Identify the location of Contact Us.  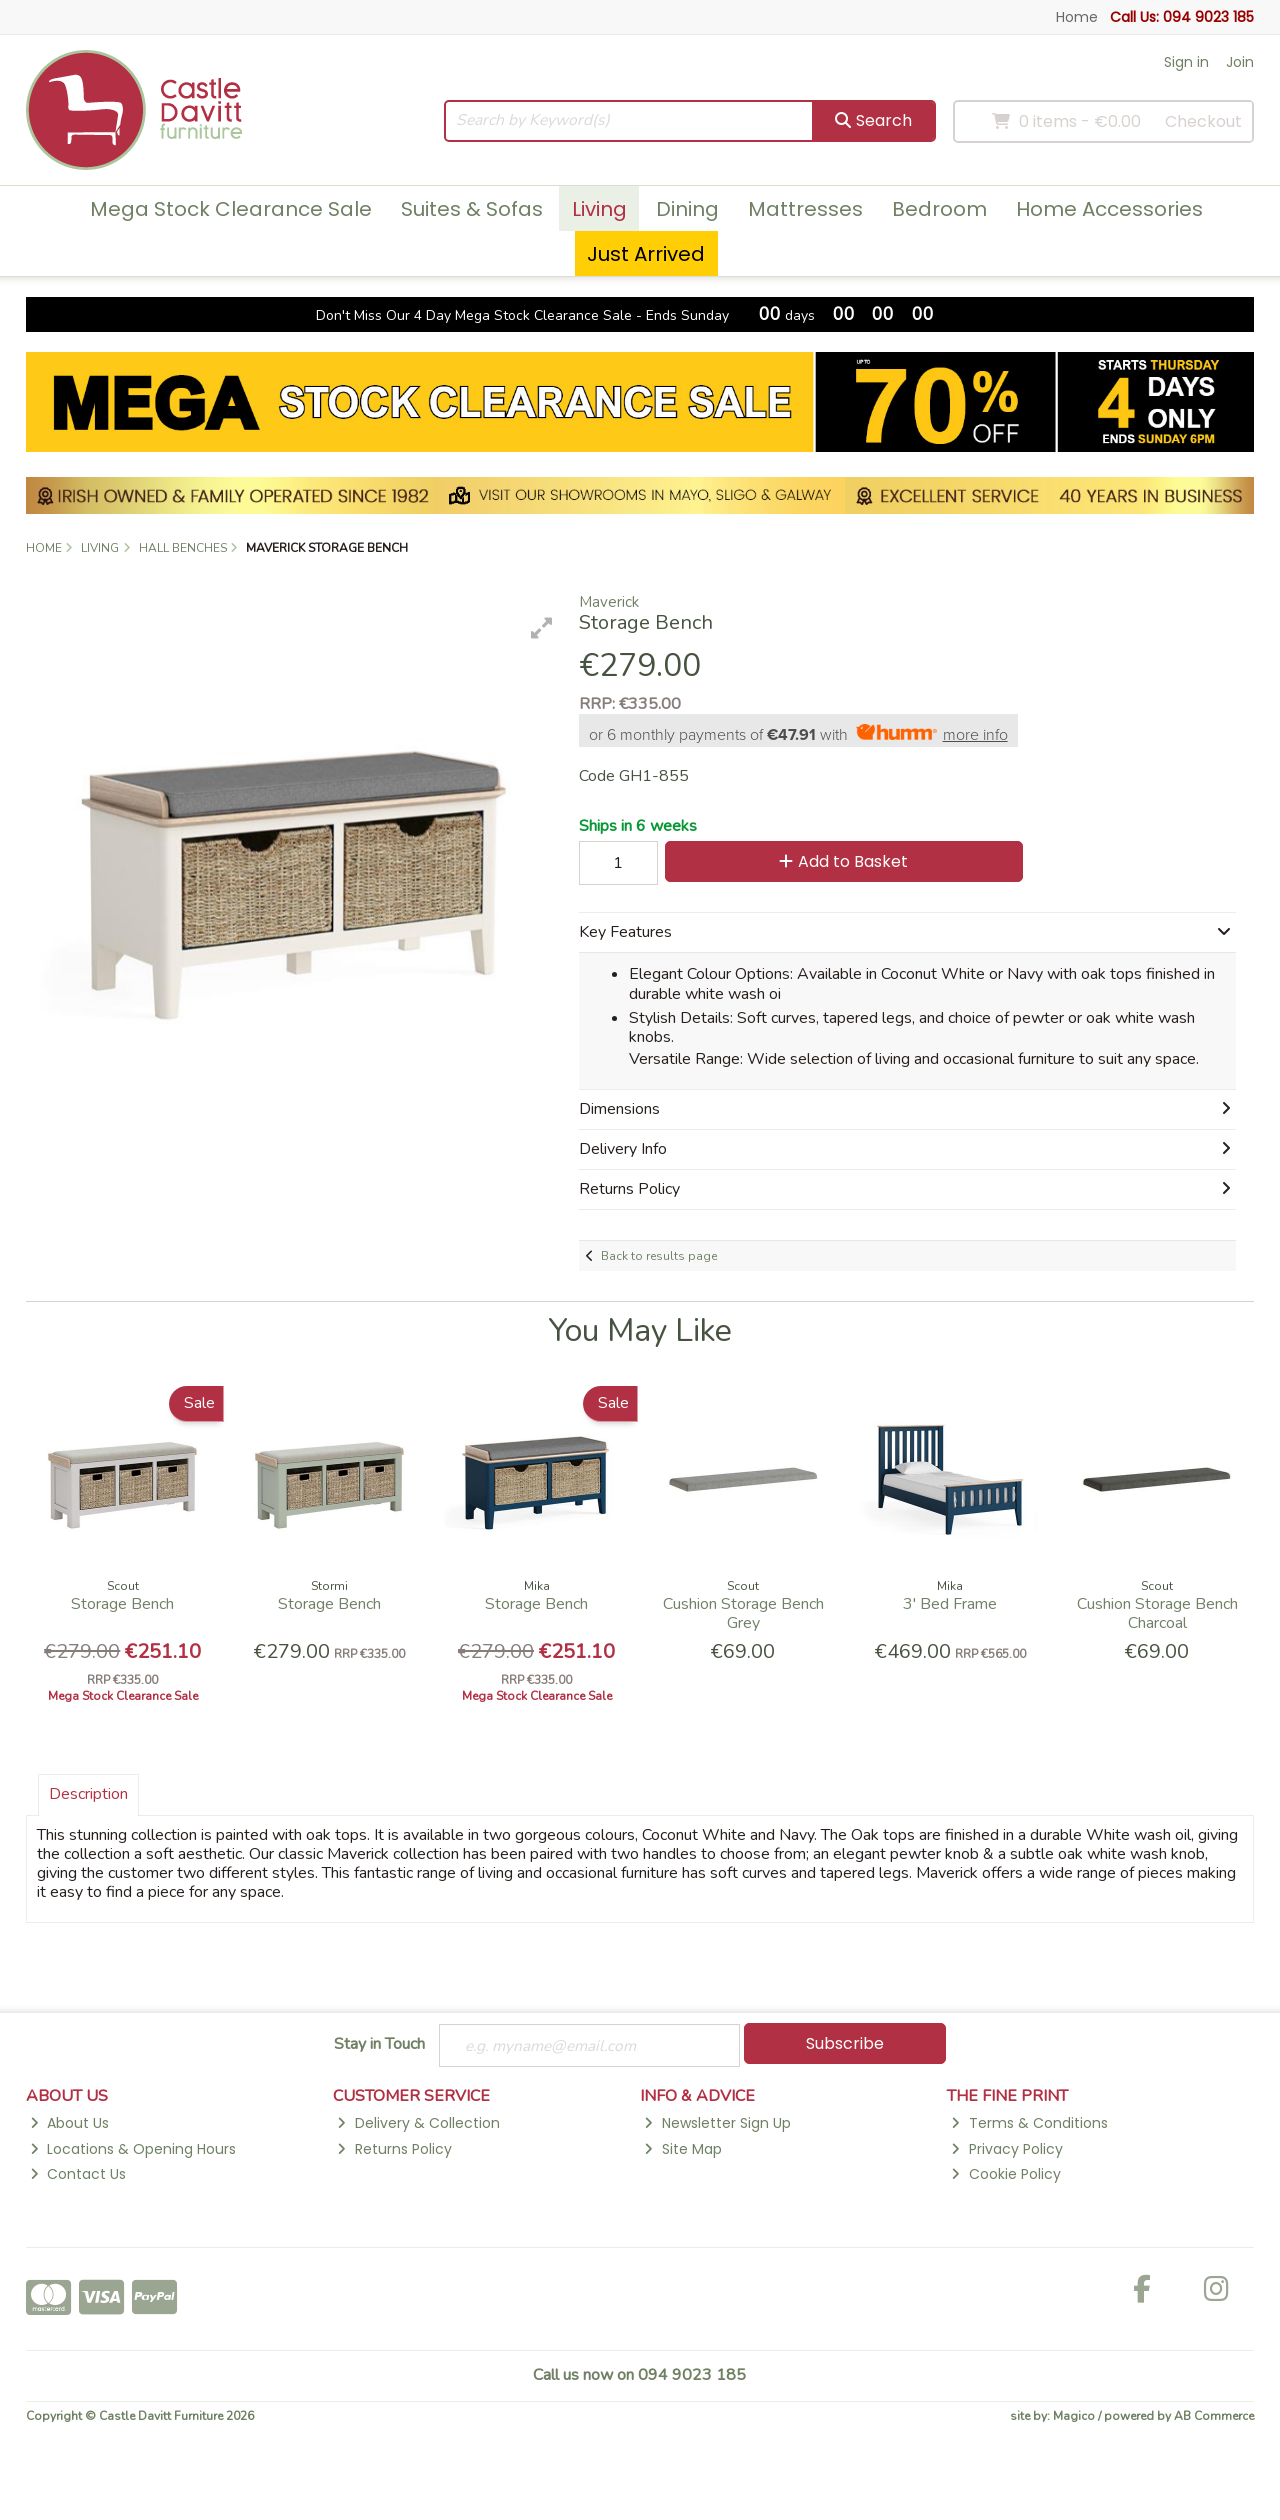
(78, 2175).